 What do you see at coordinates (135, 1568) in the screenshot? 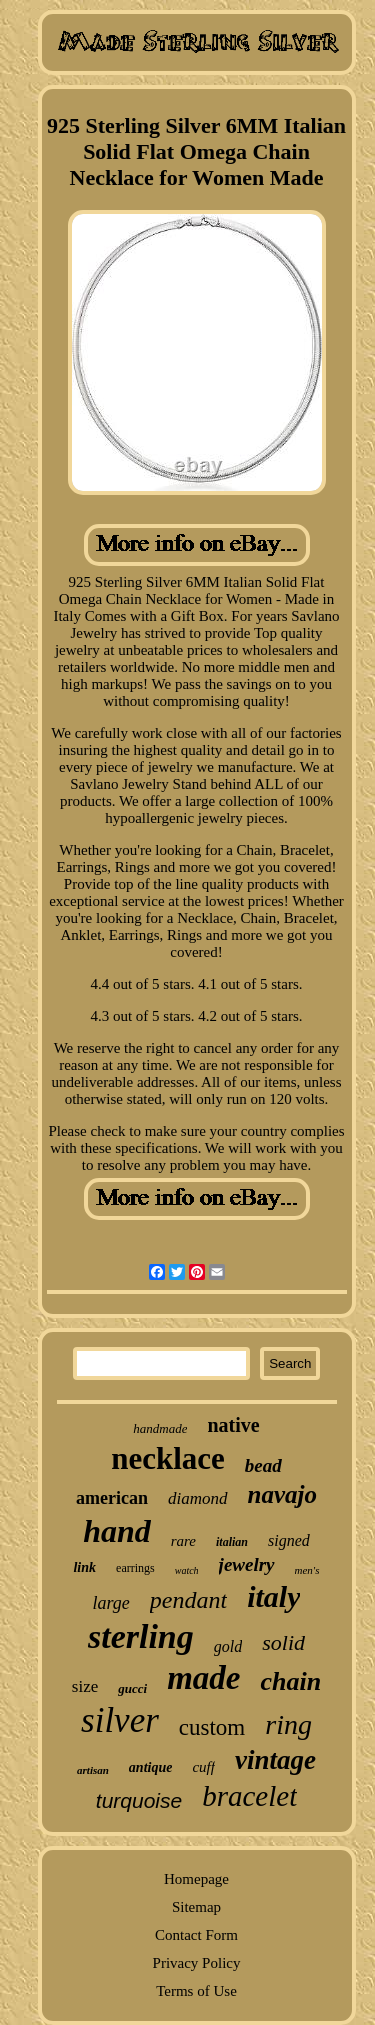
I see `earrings` at bounding box center [135, 1568].